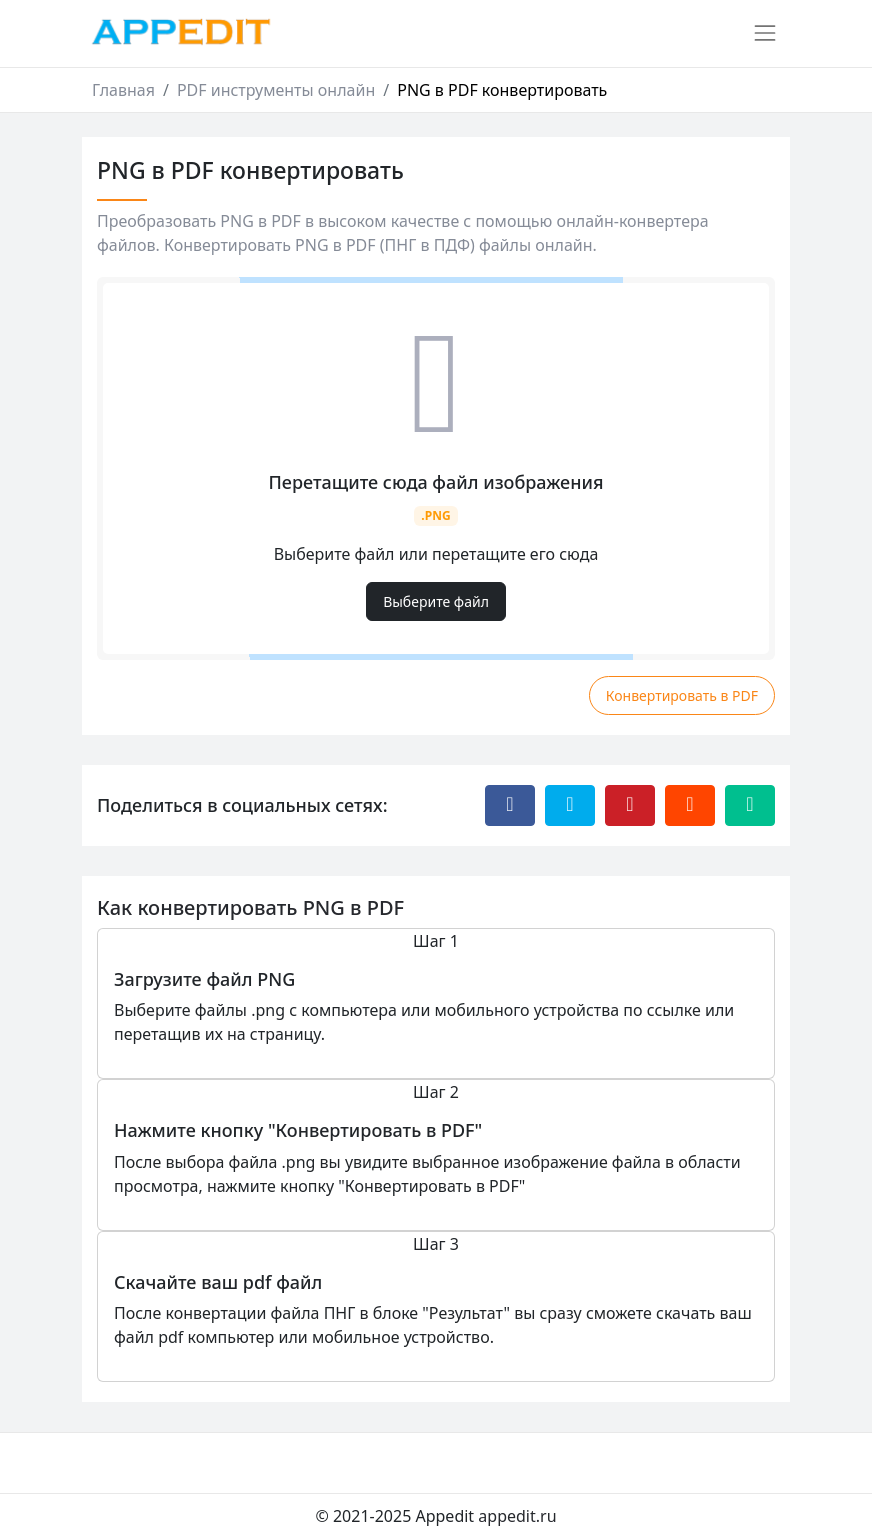  Describe the element at coordinates (630, 805) in the screenshot. I see `[Поделиться с Pinterest]` at that location.